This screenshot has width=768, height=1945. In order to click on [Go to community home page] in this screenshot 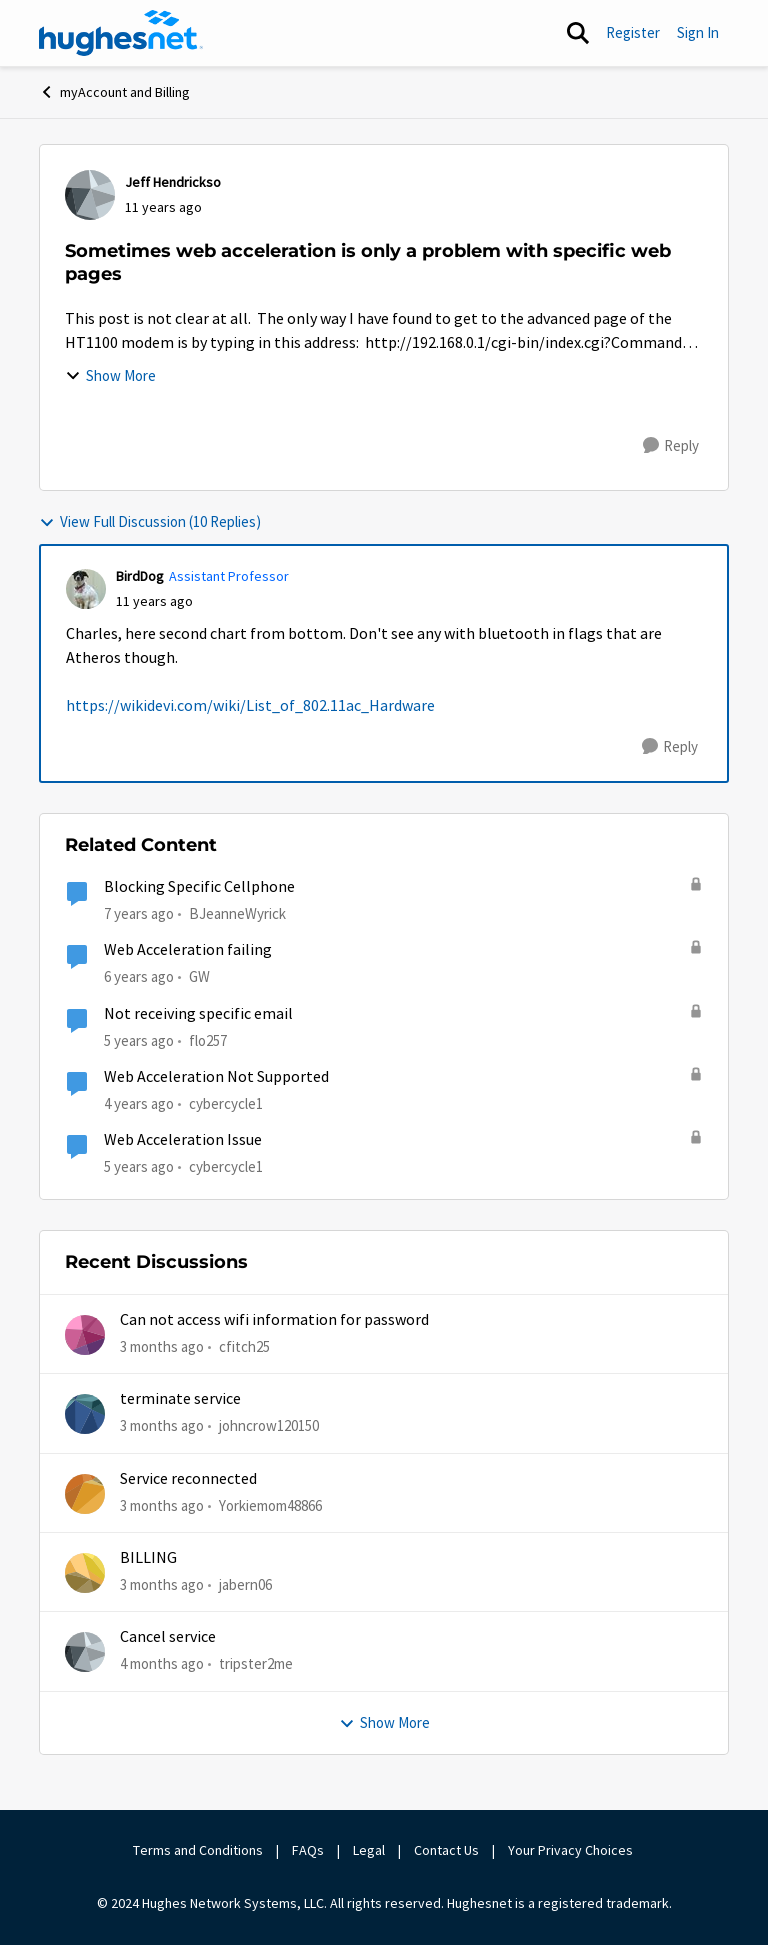, I will do `click(121, 33)`.